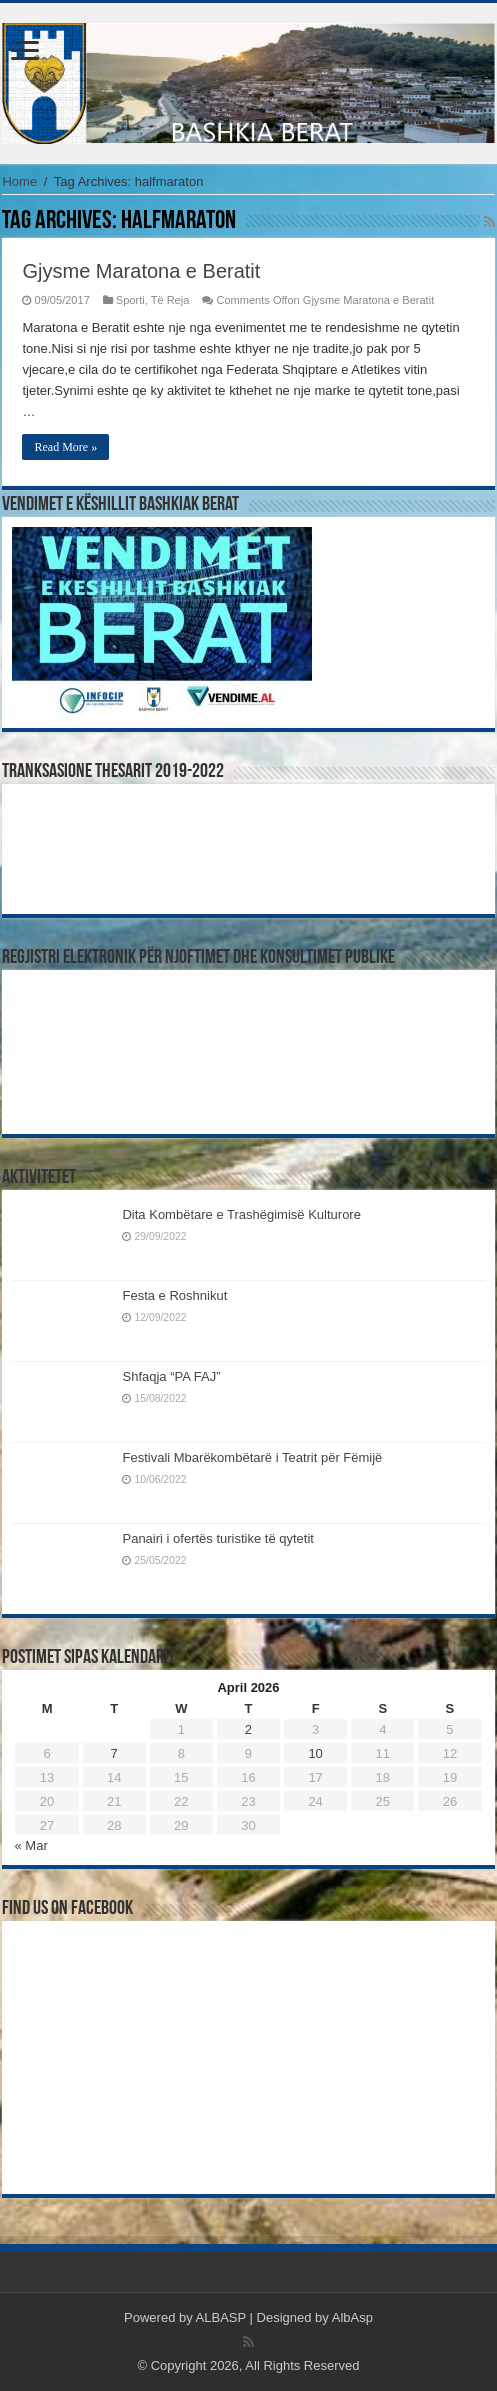  I want to click on « Mar, so click(30, 1845).